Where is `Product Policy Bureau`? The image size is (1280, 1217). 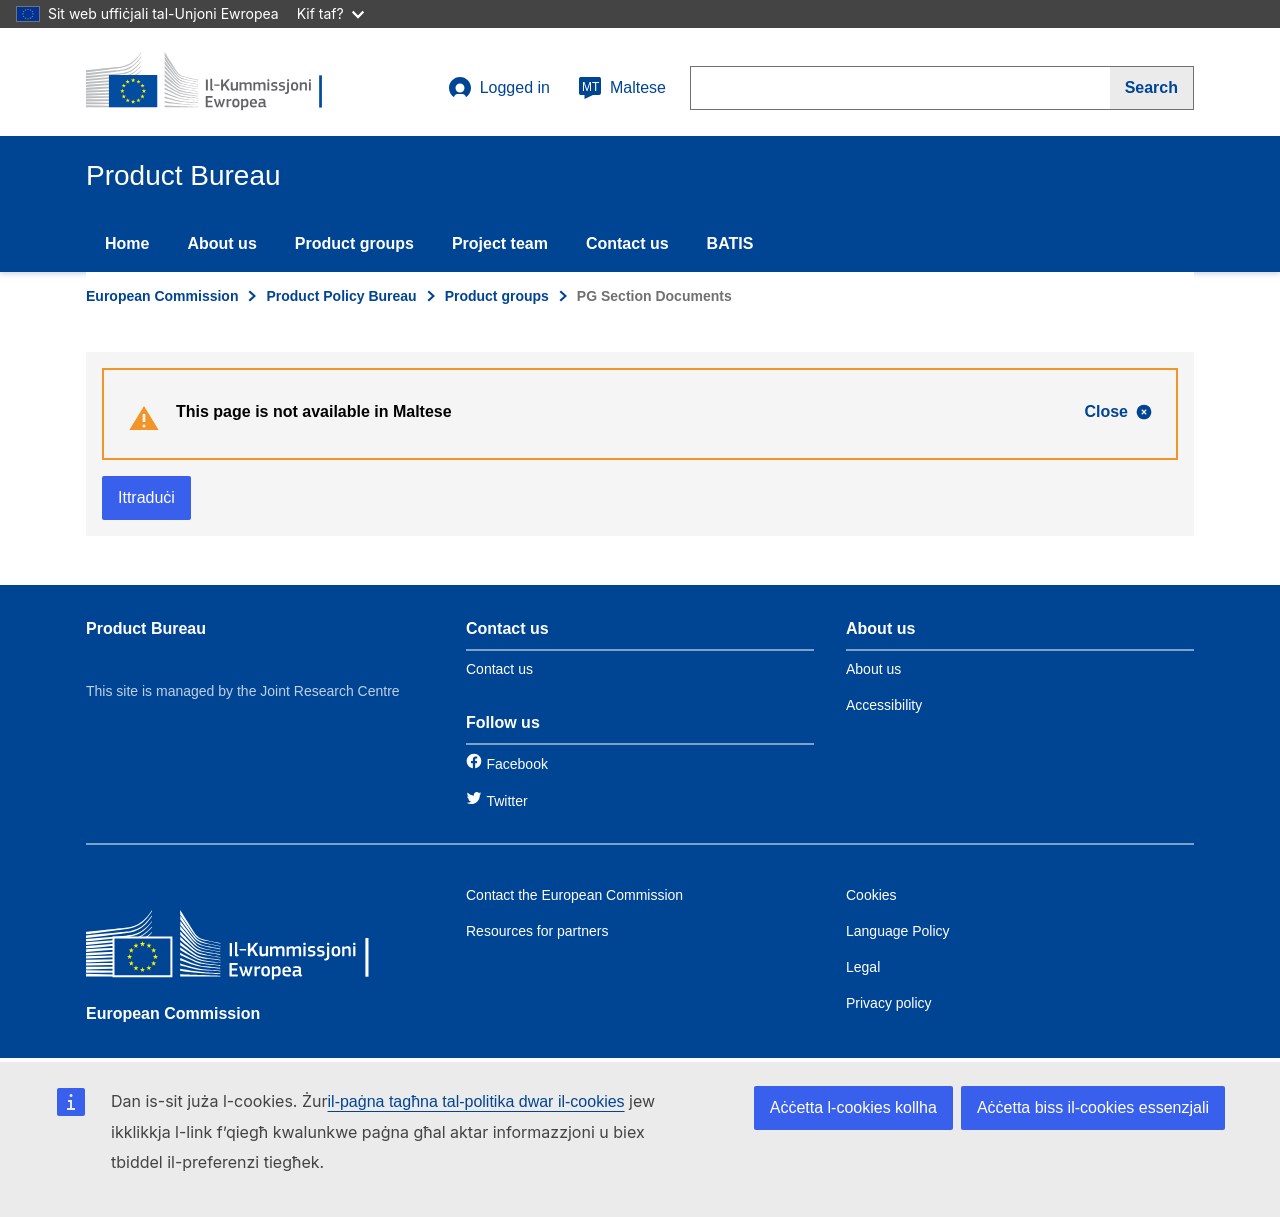 Product Policy Bureau is located at coordinates (341, 296).